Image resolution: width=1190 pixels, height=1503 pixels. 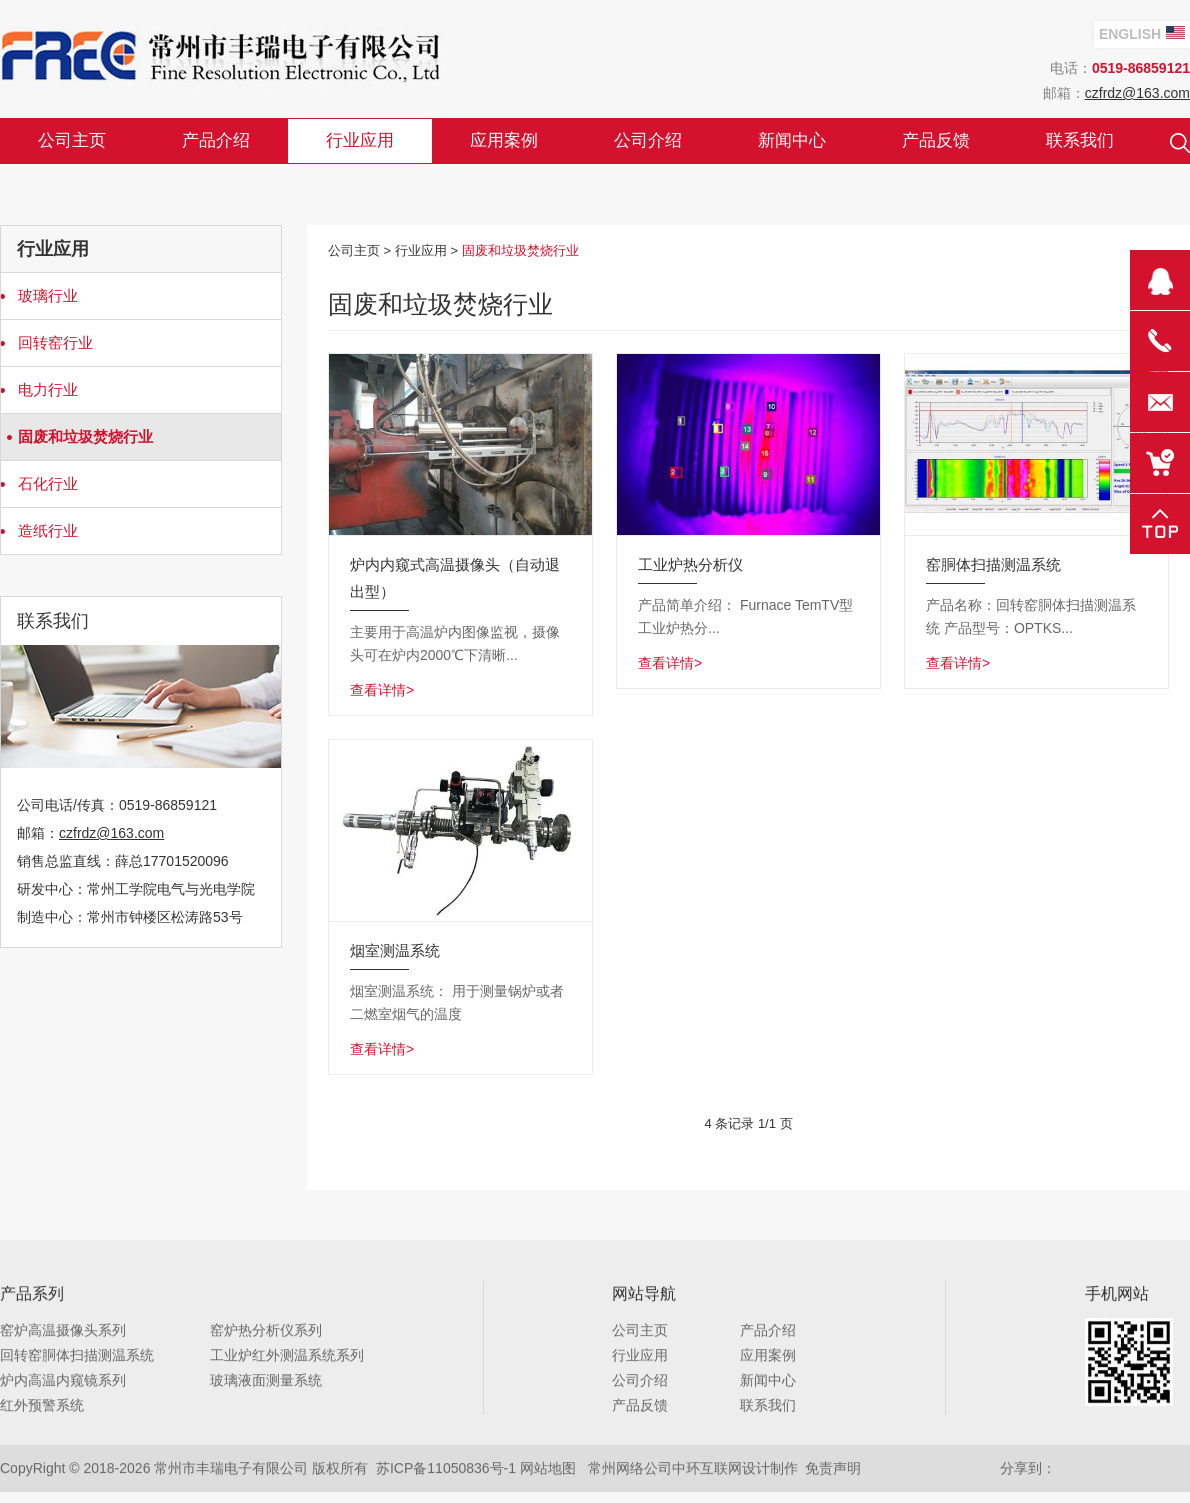 What do you see at coordinates (421, 250) in the screenshot?
I see `行业应用` at bounding box center [421, 250].